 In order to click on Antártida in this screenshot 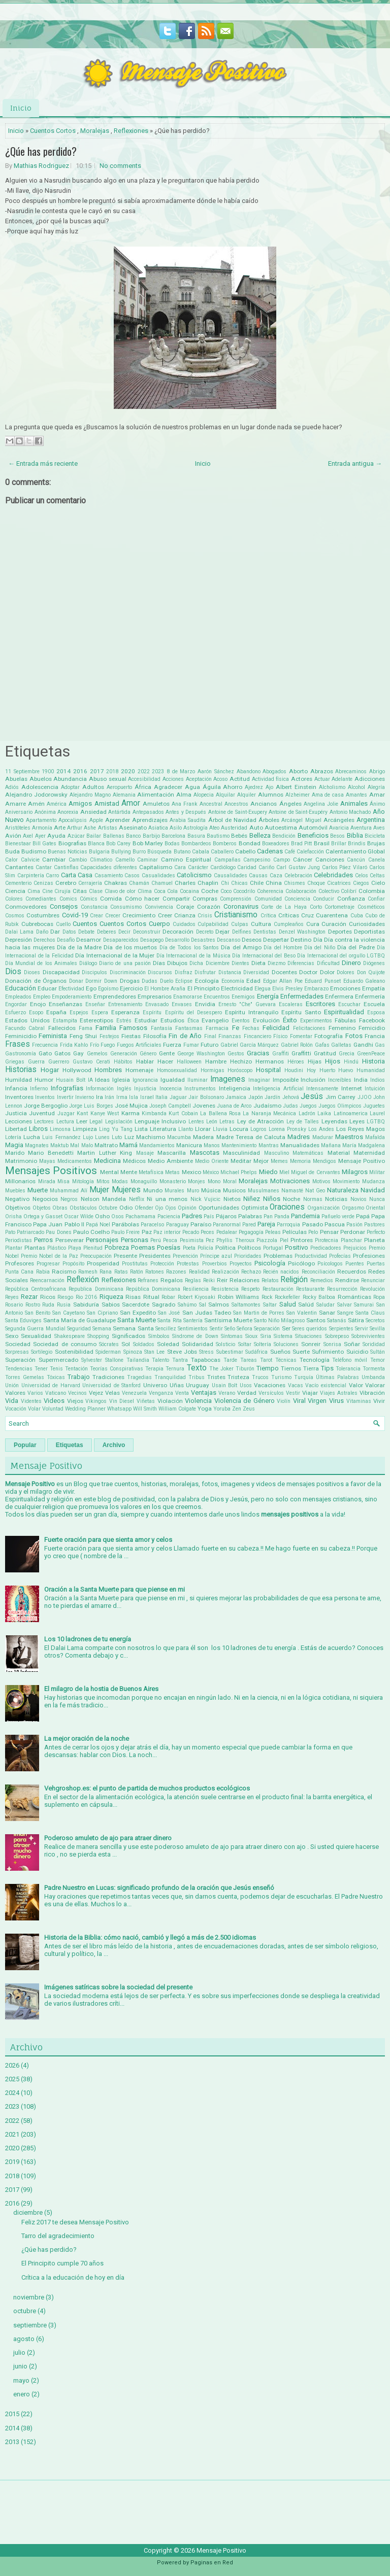, I will do `click(119, 812)`.